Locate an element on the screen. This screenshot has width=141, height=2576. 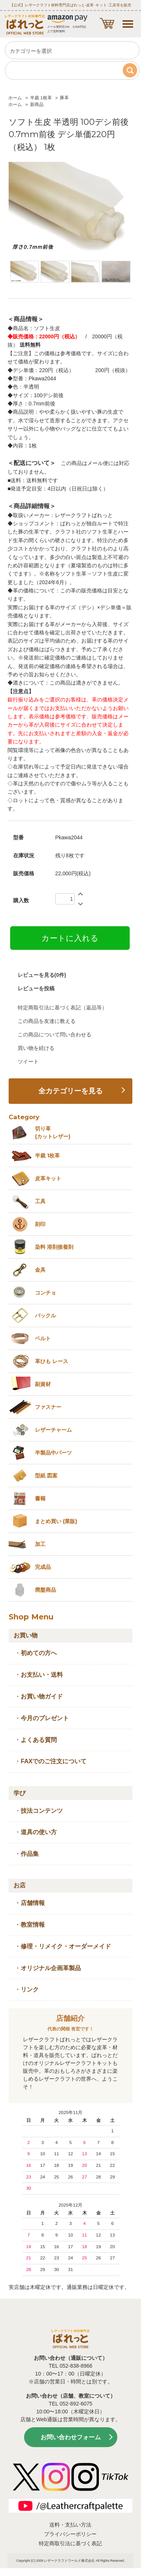
今月のプレゼント is located at coordinates (45, 1718).